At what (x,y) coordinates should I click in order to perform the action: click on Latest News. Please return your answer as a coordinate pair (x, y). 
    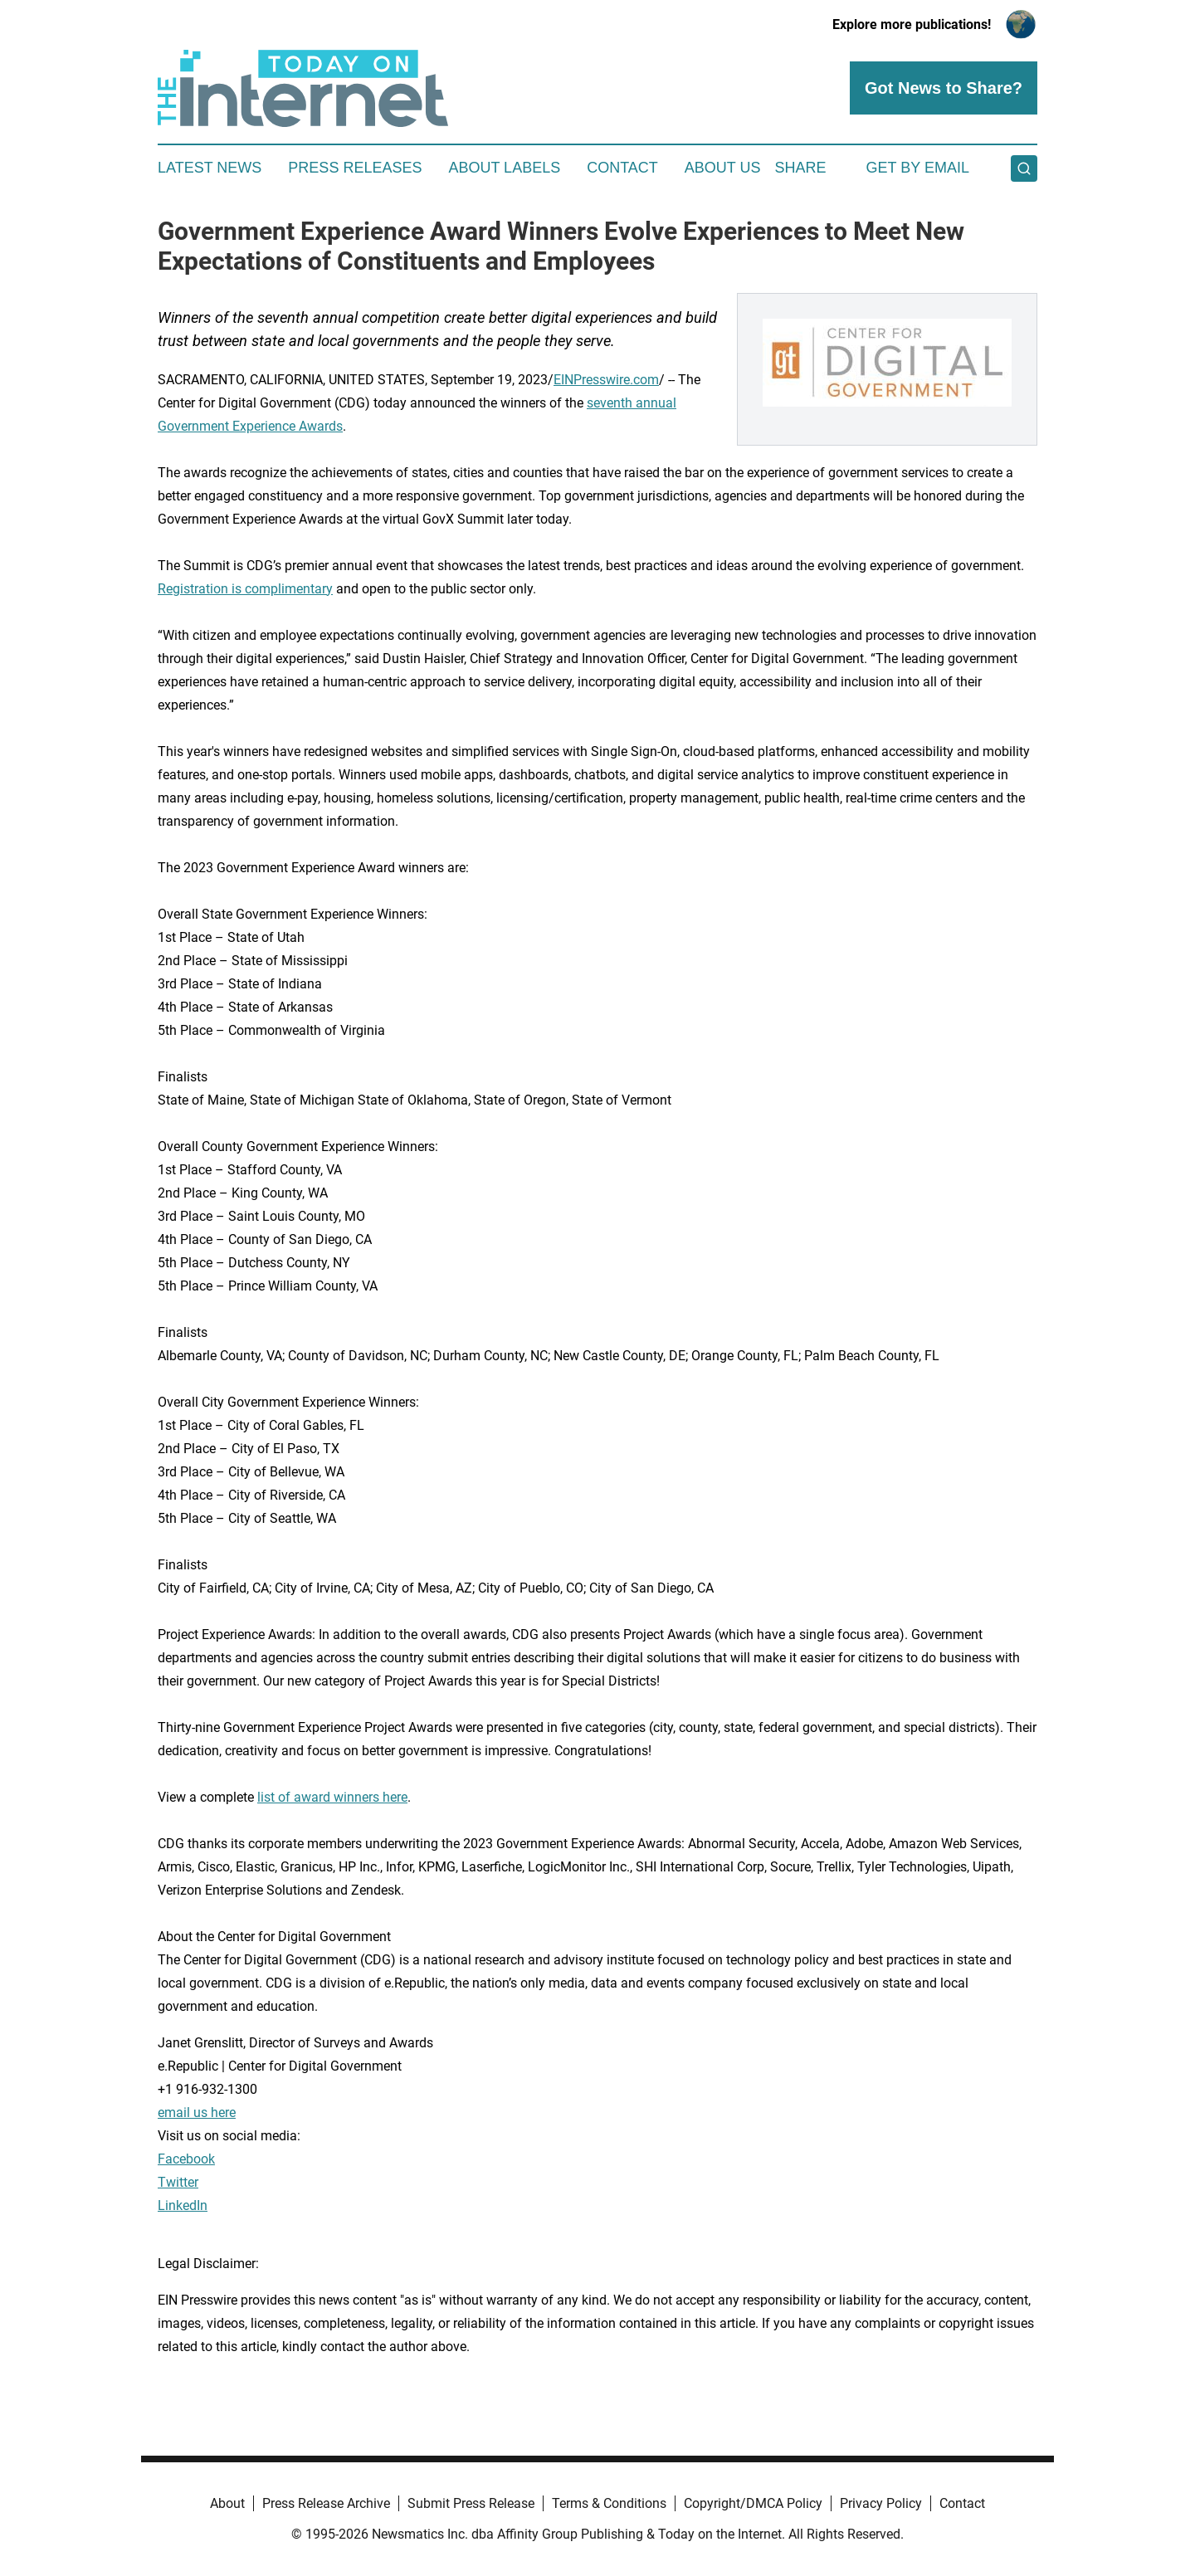
    Looking at the image, I should click on (209, 167).